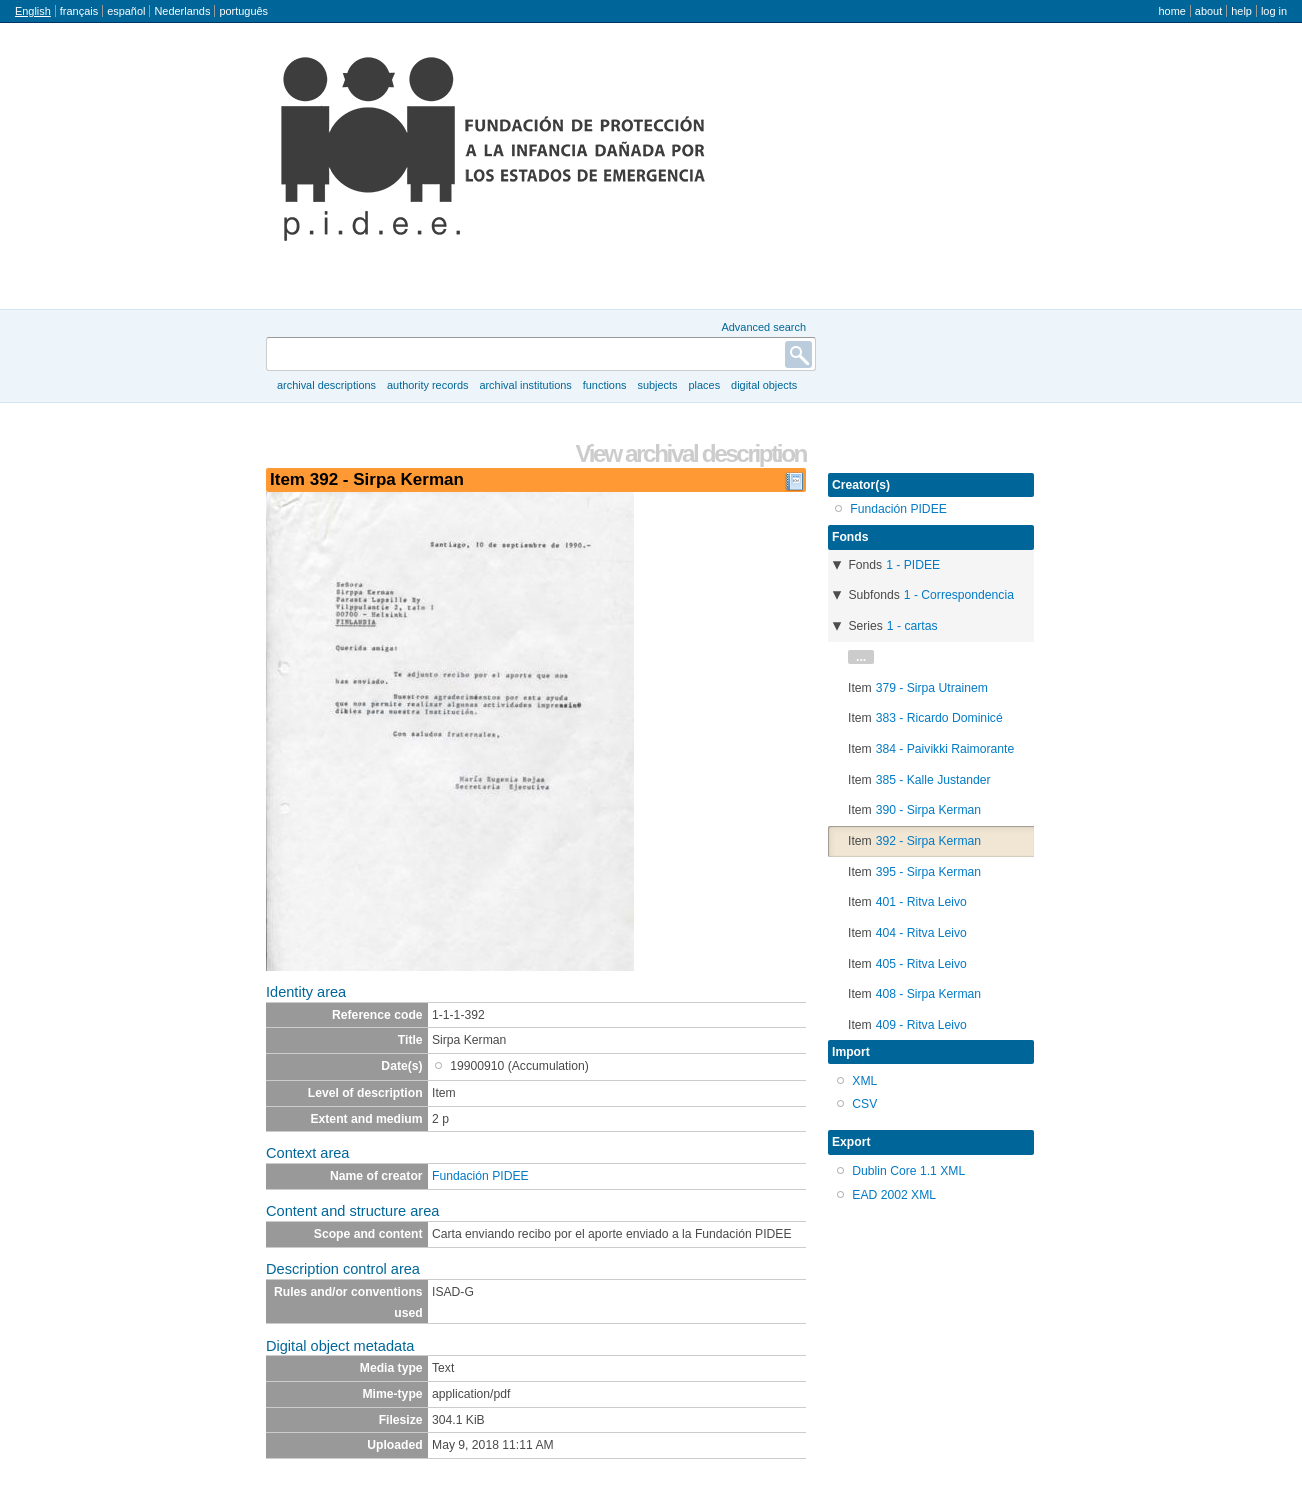 The image size is (1302, 1508). Describe the element at coordinates (921, 964) in the screenshot. I see `405 - Ritva Leivo` at that location.